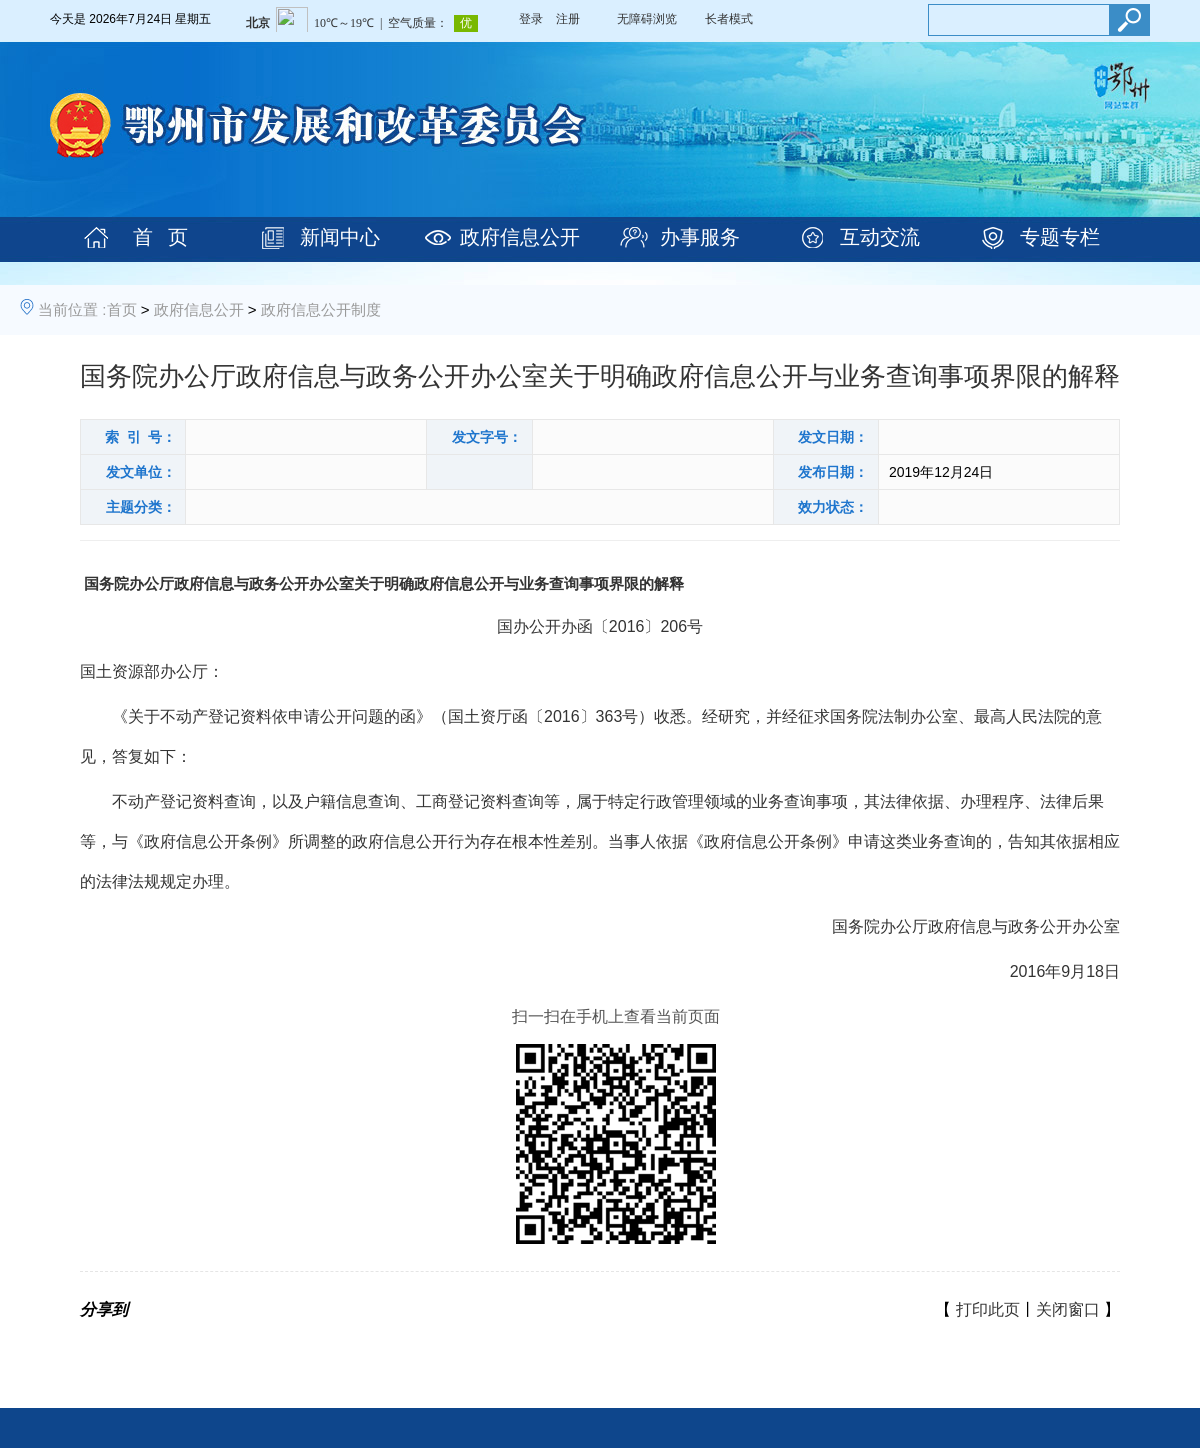 The width and height of the screenshot is (1200, 1448). What do you see at coordinates (700, 237) in the screenshot?
I see `办事服务` at bounding box center [700, 237].